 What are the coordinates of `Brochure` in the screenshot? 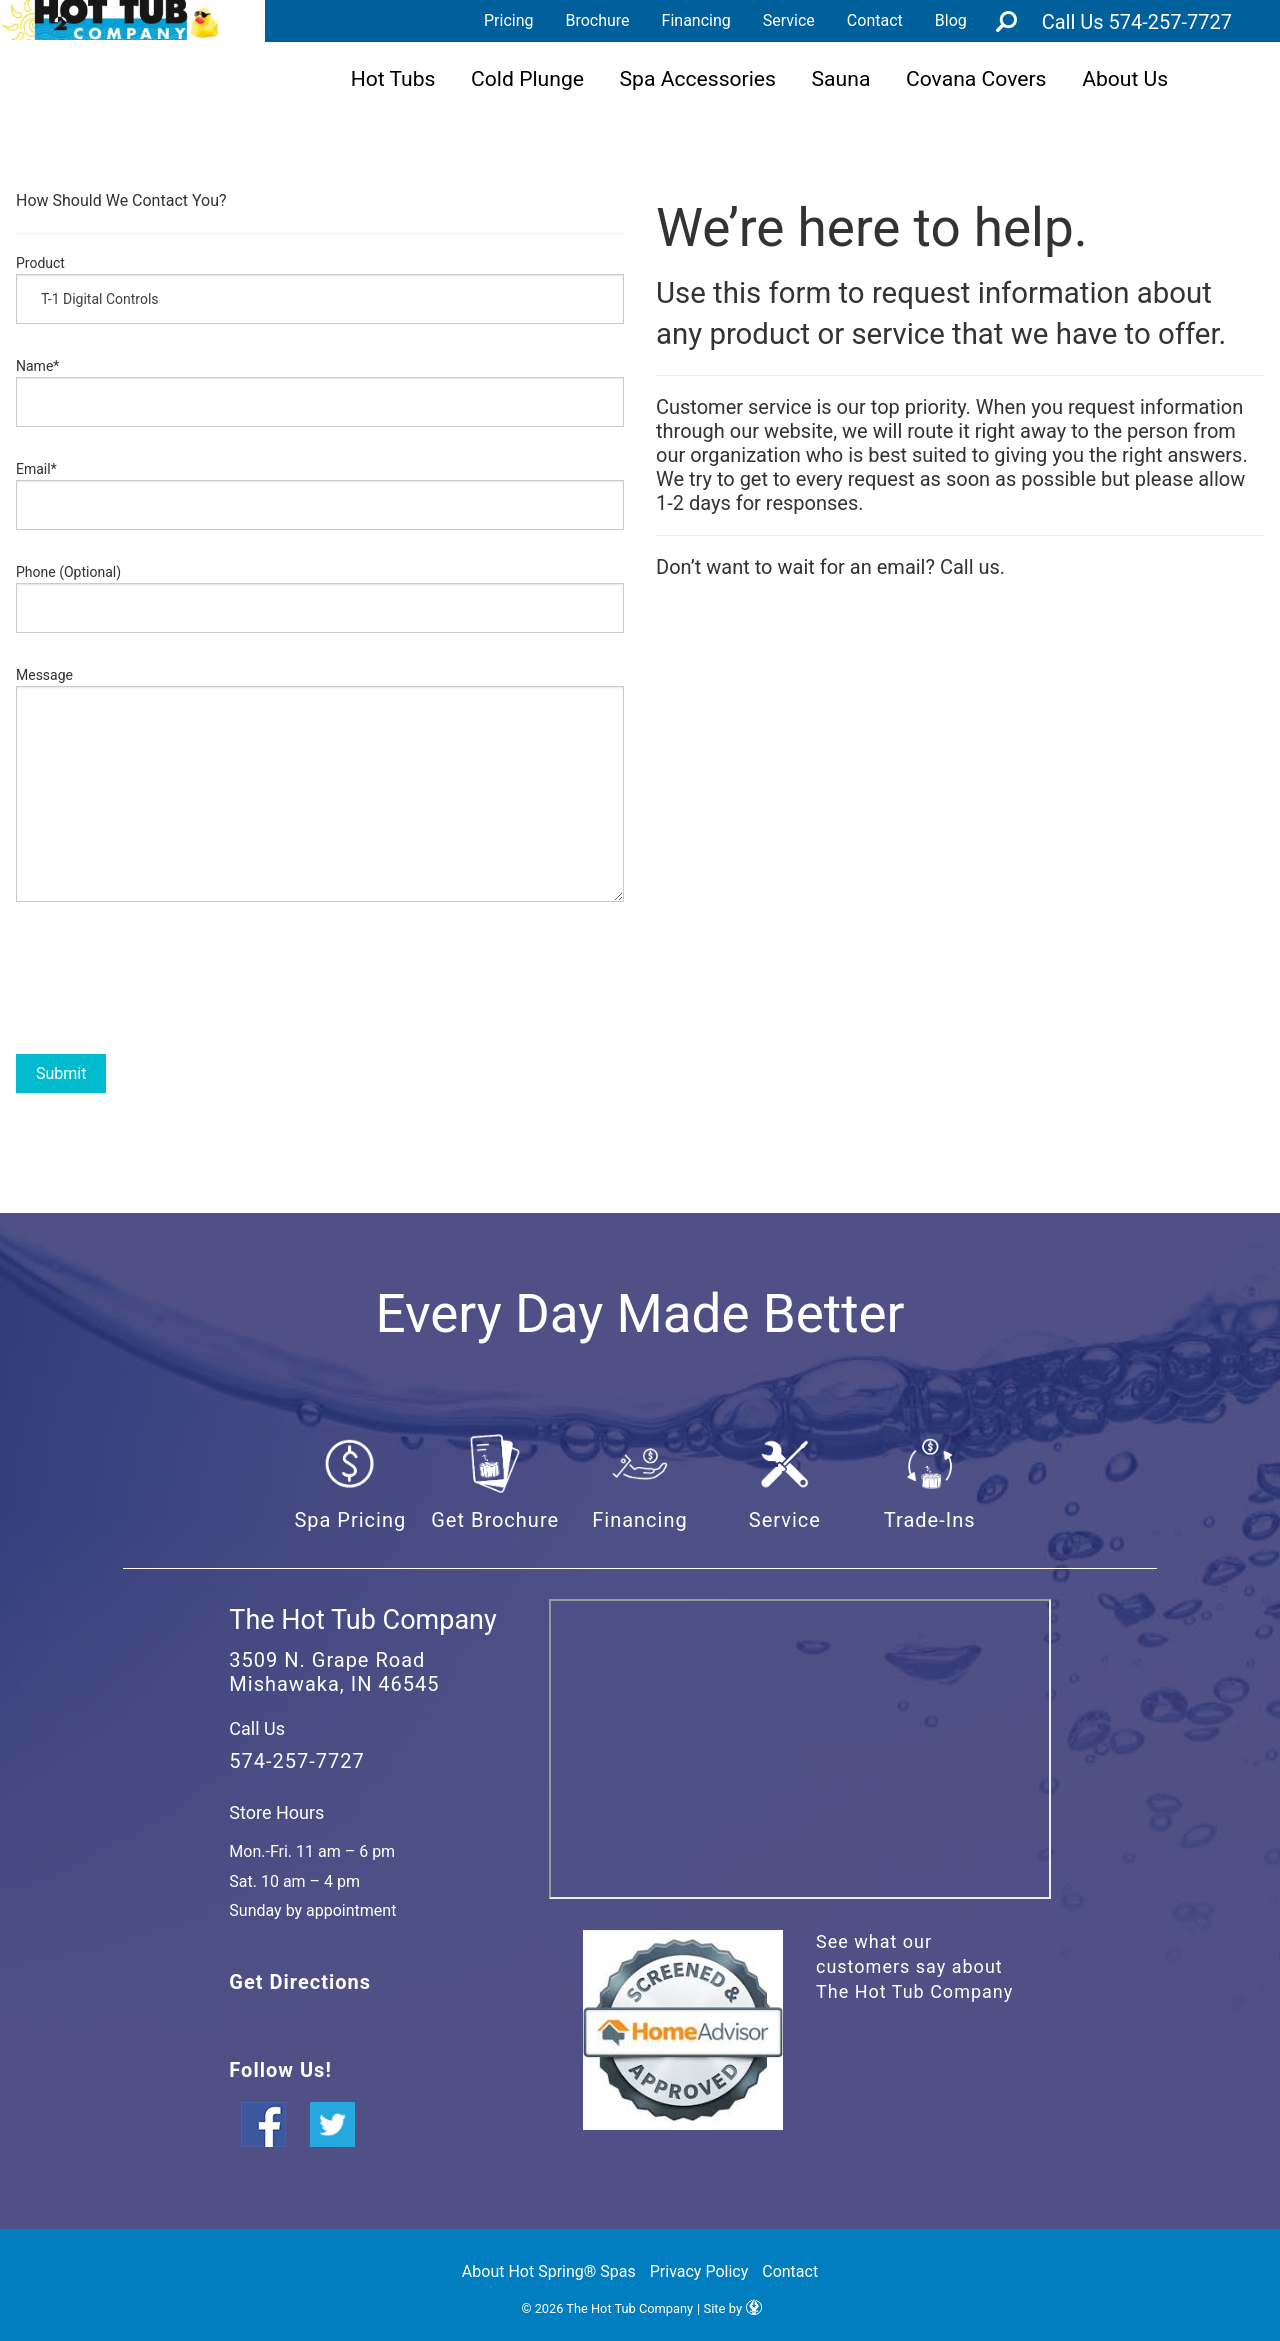 It's located at (597, 20).